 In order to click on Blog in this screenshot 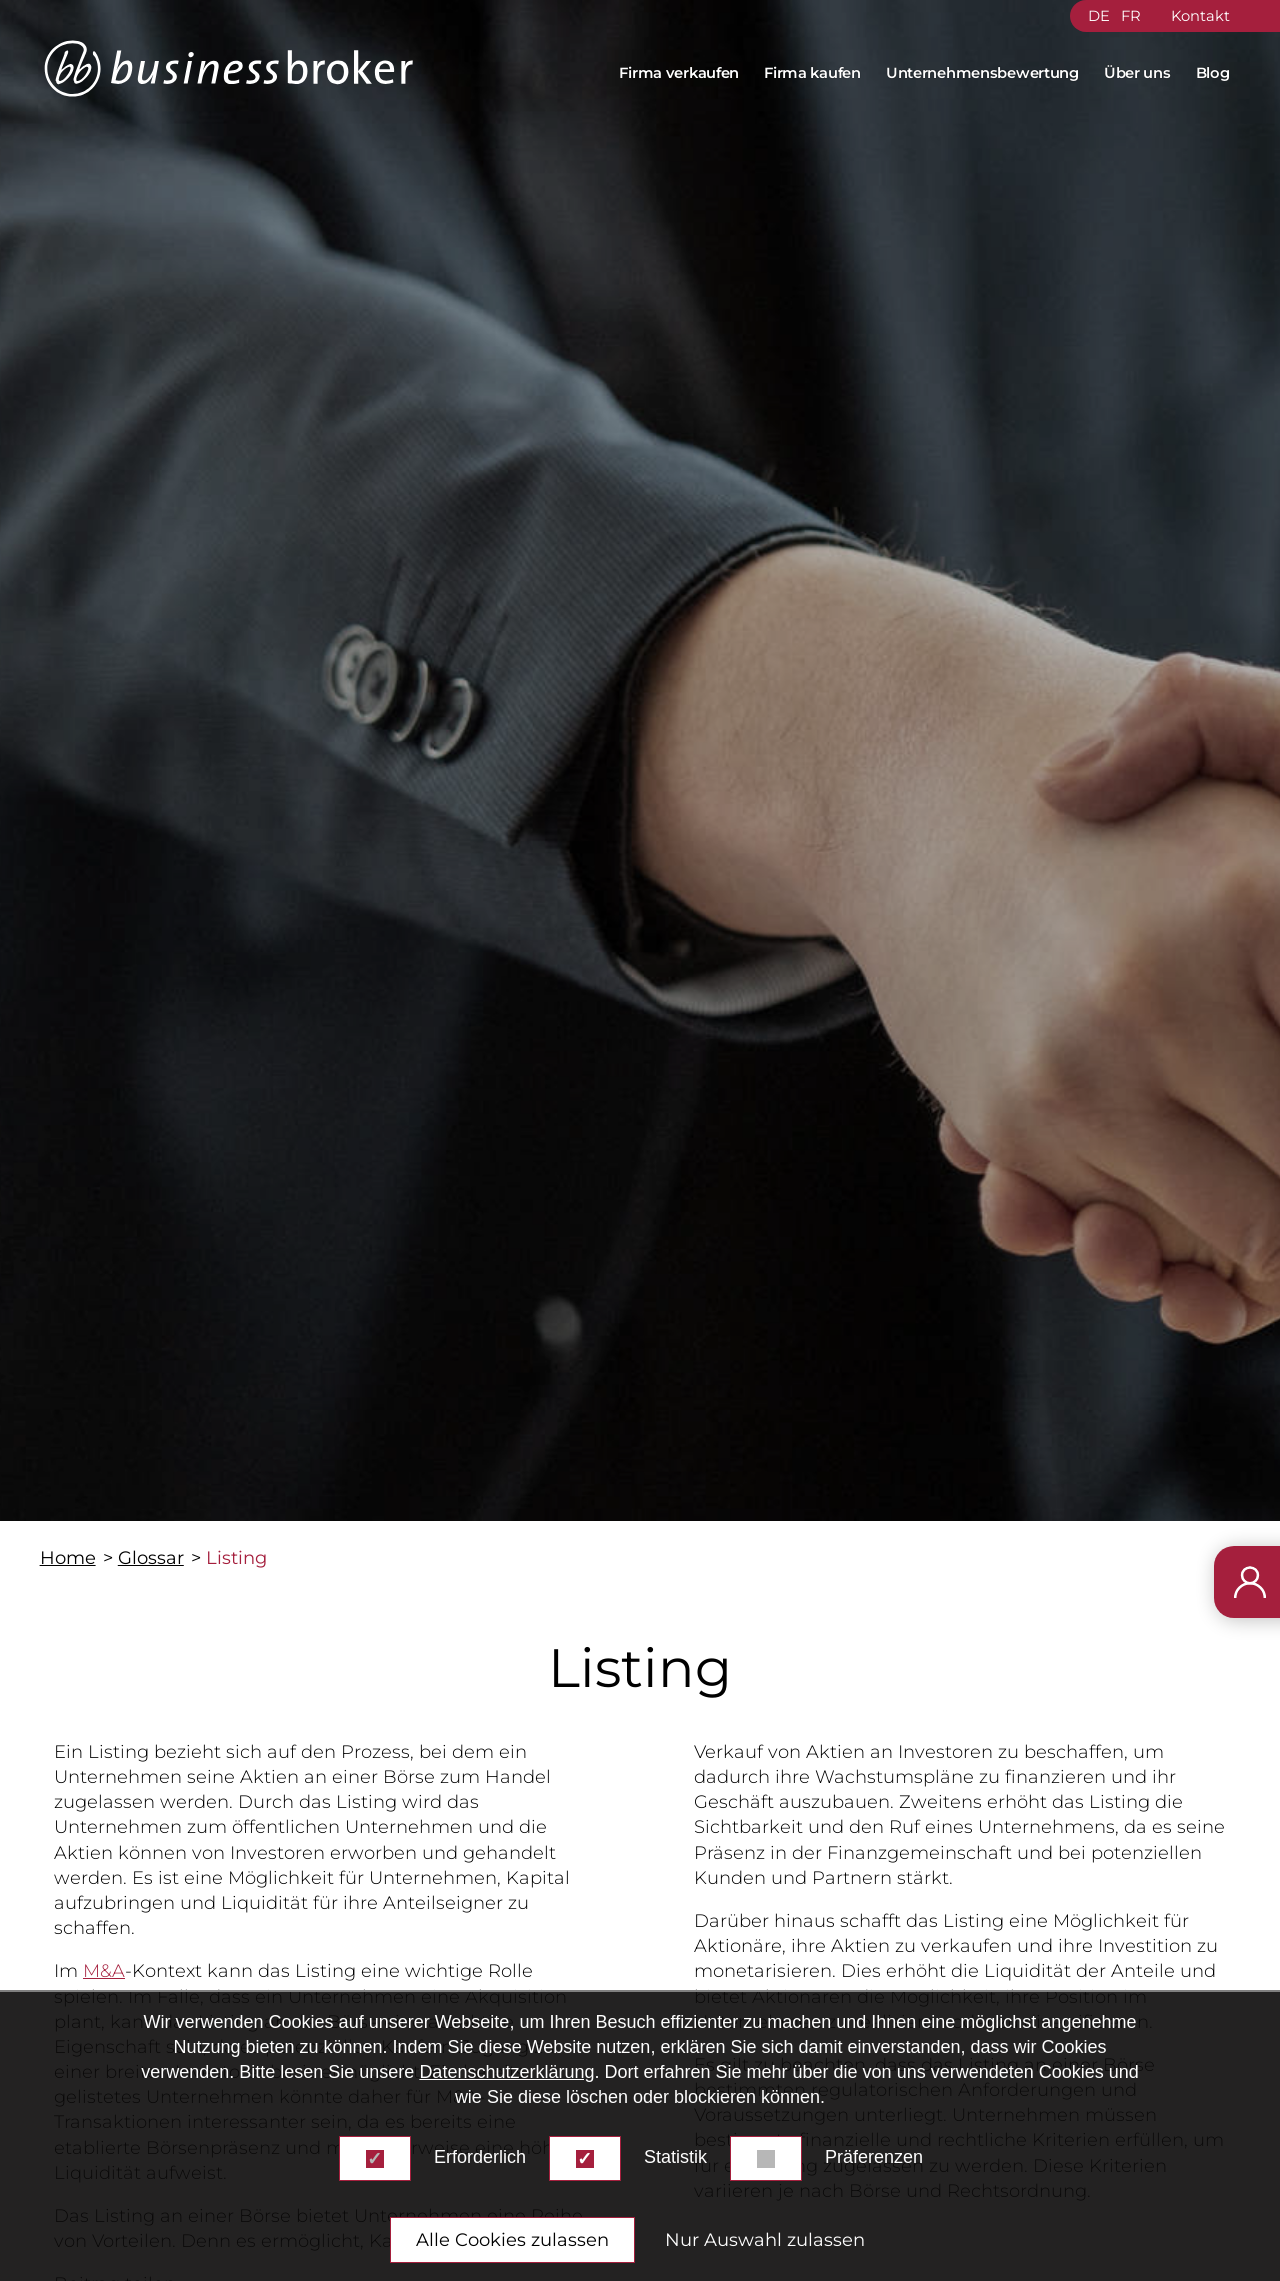, I will do `click(1213, 73)`.